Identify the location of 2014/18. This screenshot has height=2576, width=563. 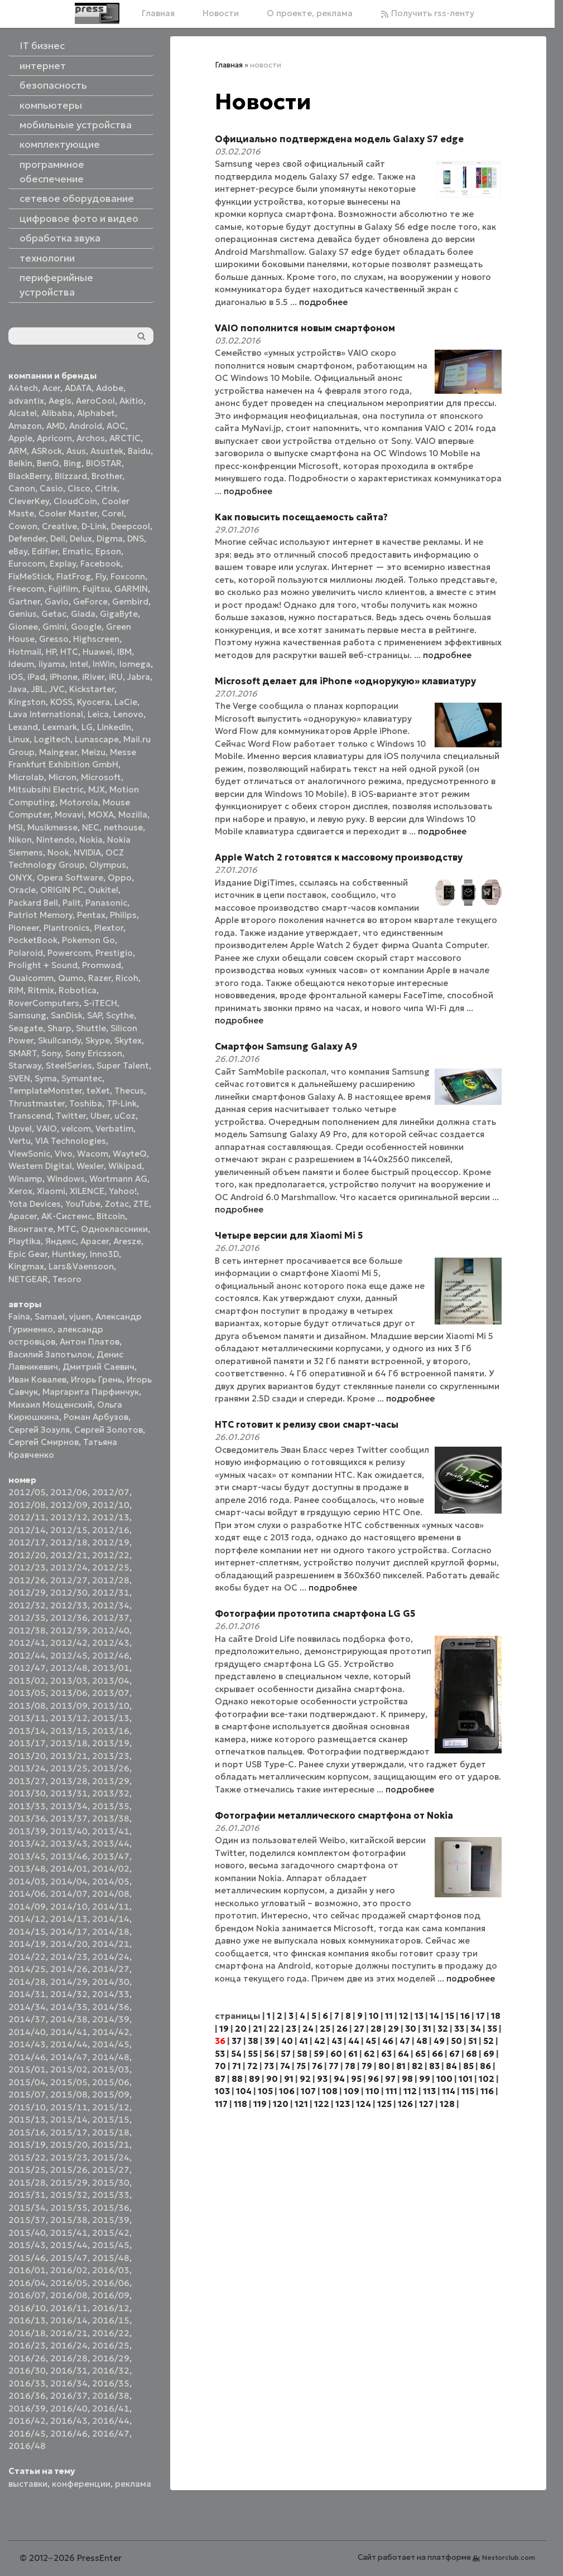
(110, 1931).